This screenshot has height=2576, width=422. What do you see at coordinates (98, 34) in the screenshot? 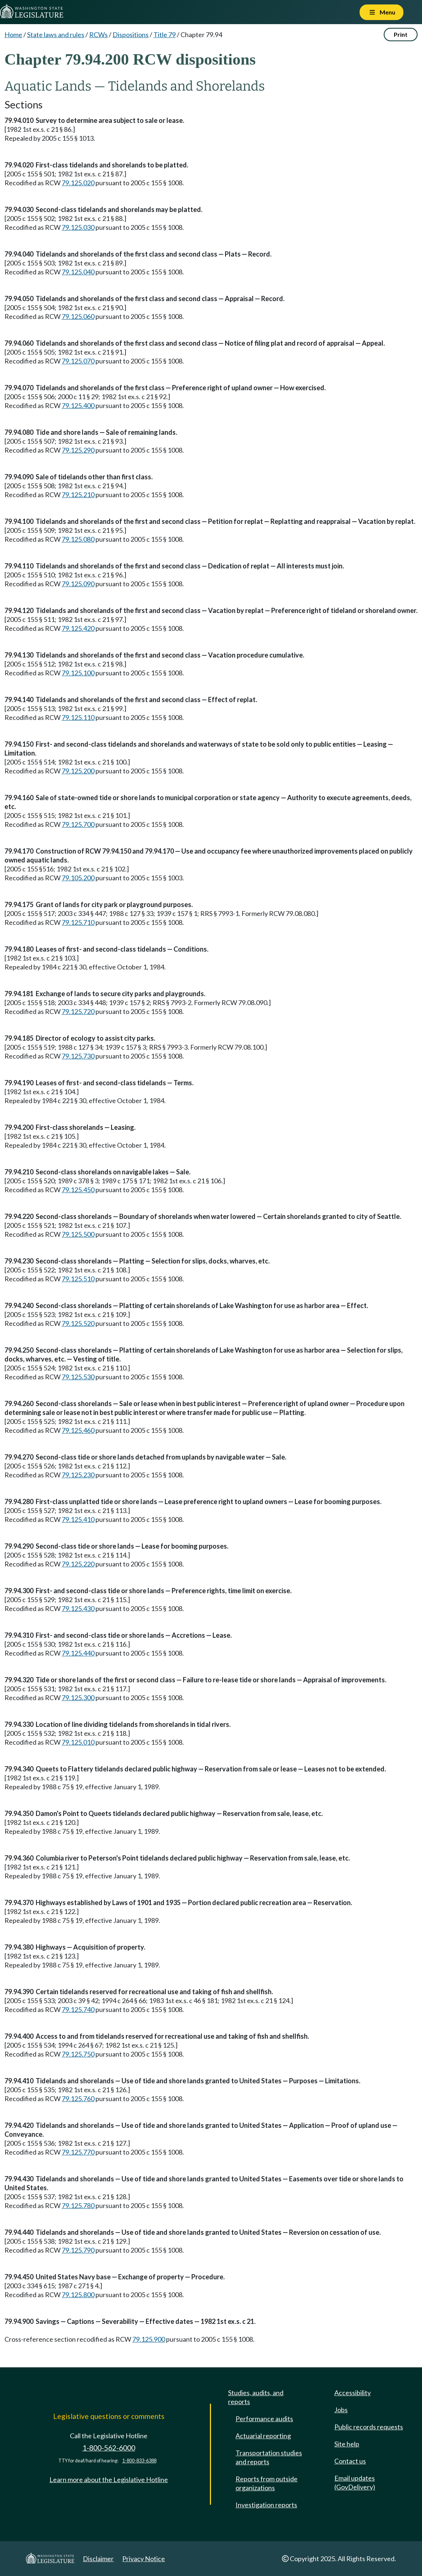
I see `RCWs` at bounding box center [98, 34].